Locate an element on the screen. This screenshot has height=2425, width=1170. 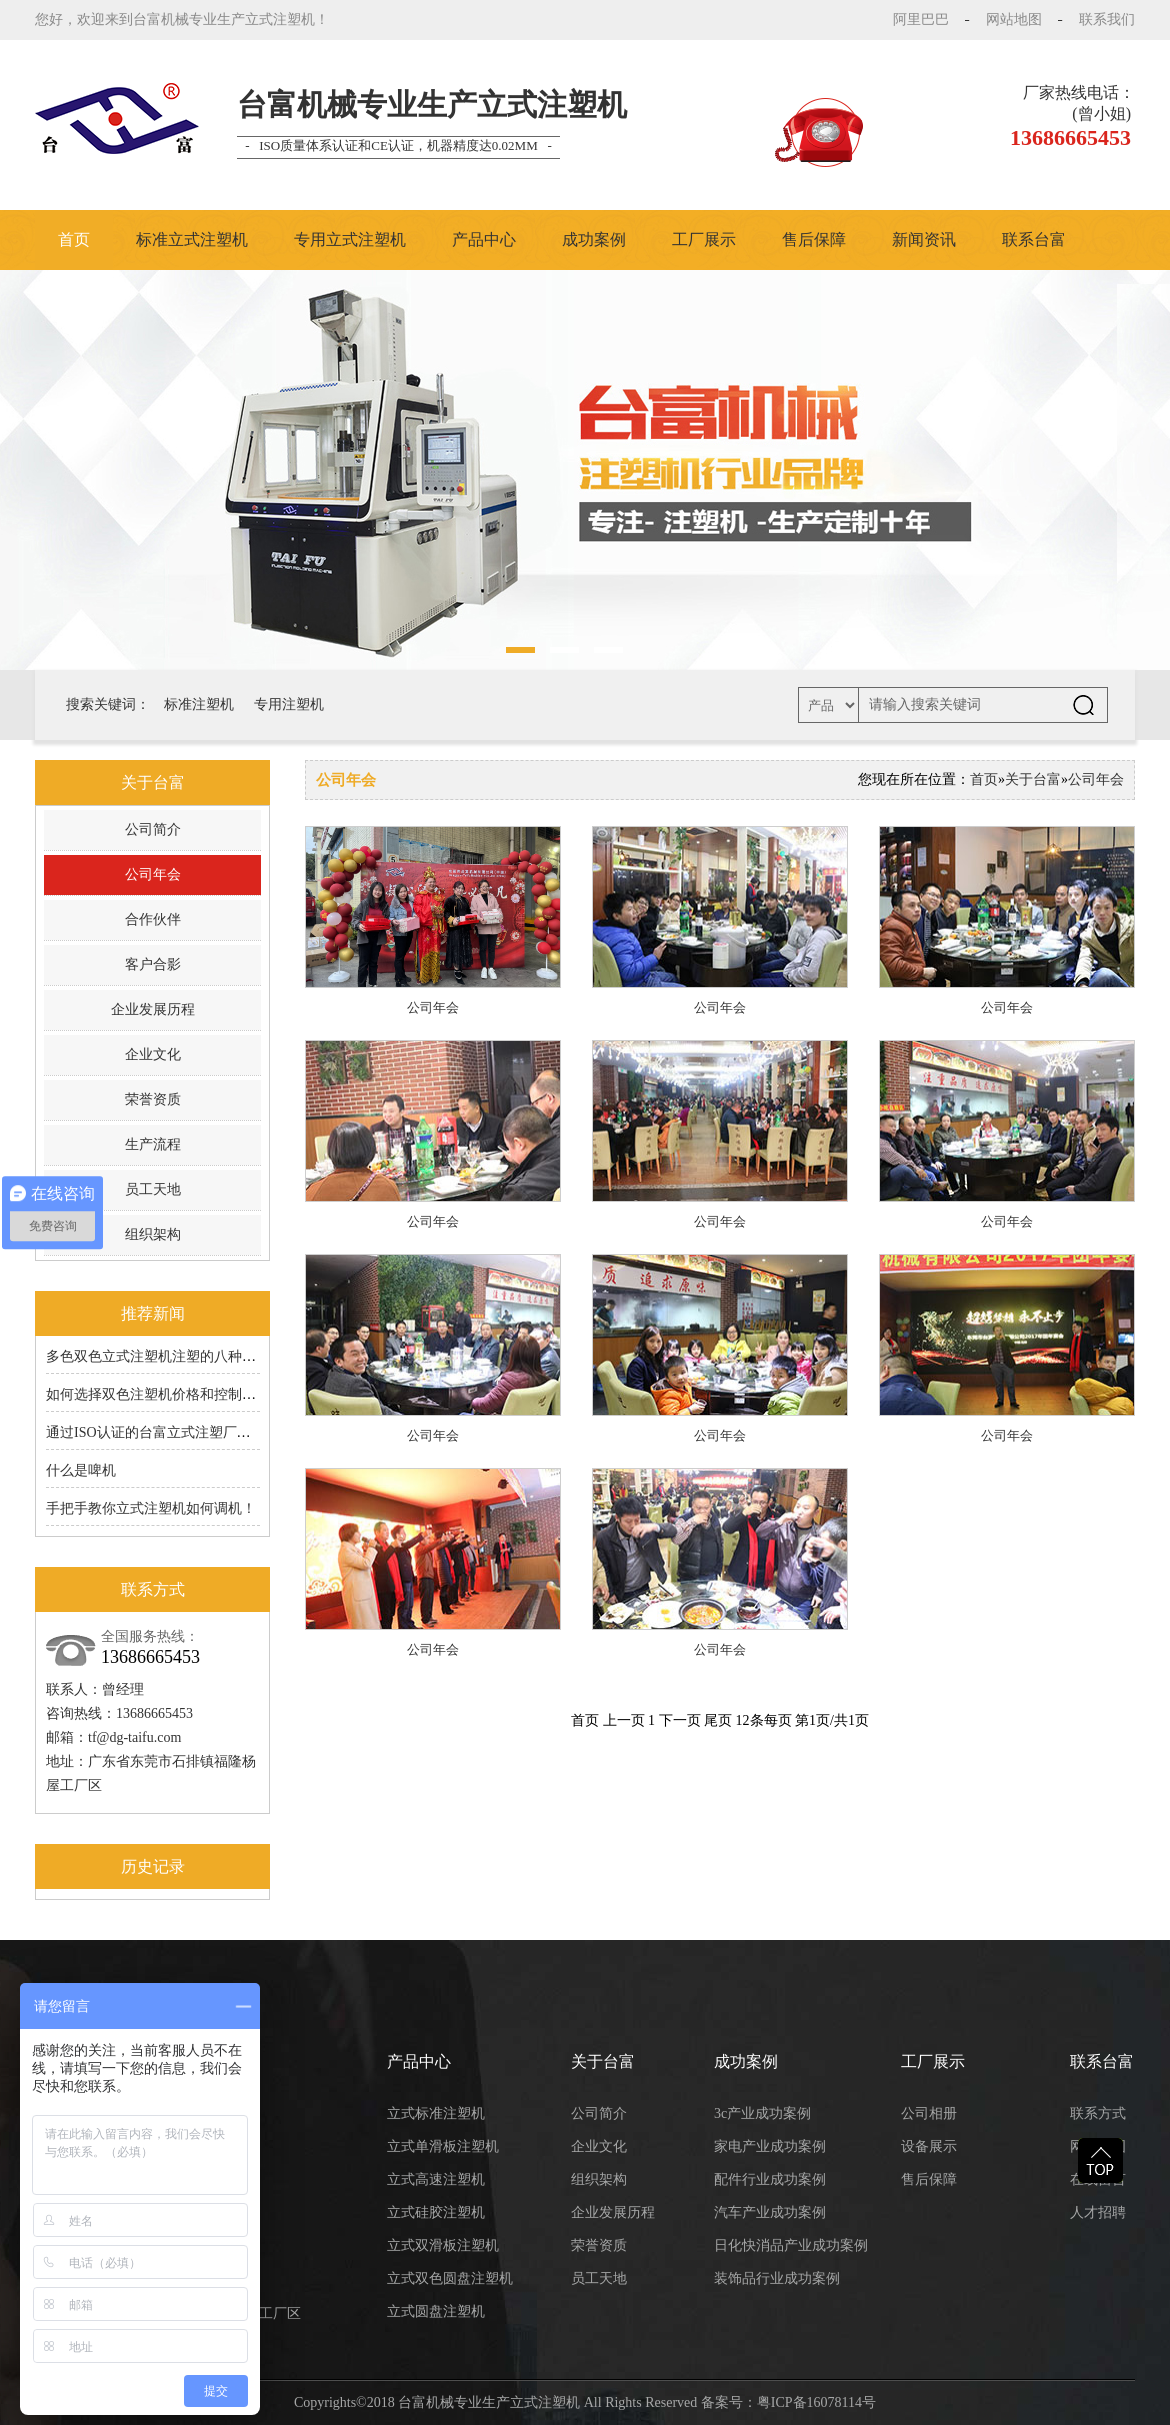
立式双滑板注塑机 is located at coordinates (443, 2245).